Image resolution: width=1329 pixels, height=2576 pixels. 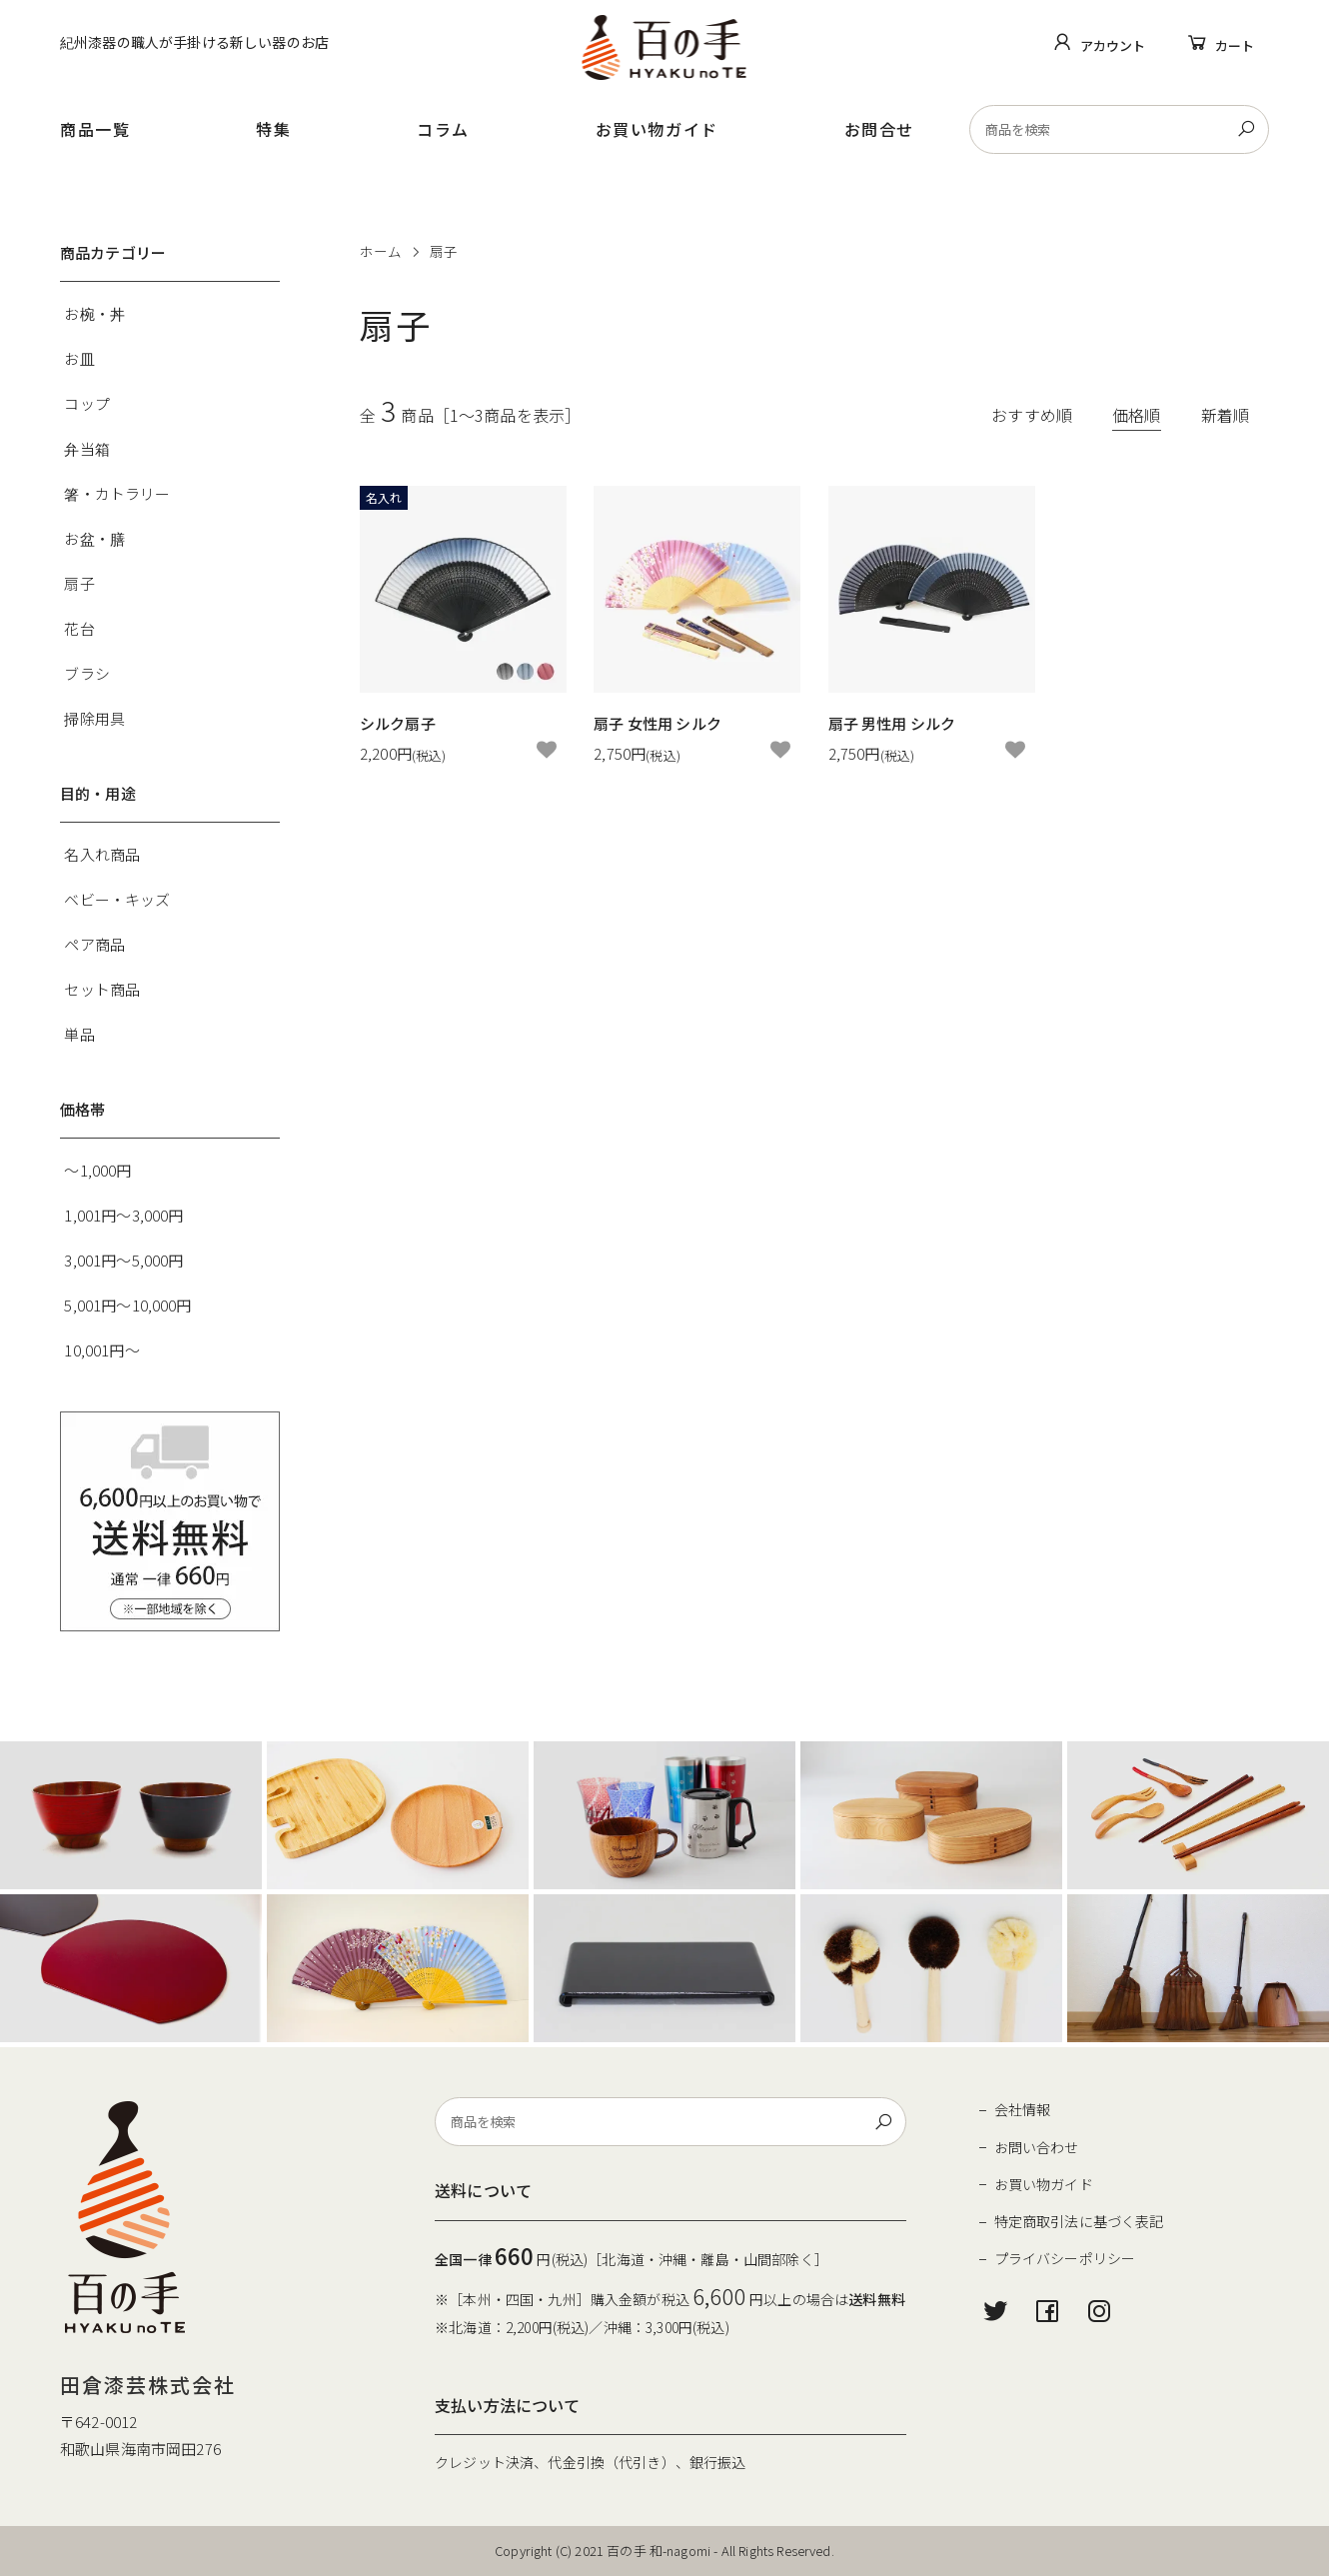 I want to click on お盆・膳, so click(x=94, y=538).